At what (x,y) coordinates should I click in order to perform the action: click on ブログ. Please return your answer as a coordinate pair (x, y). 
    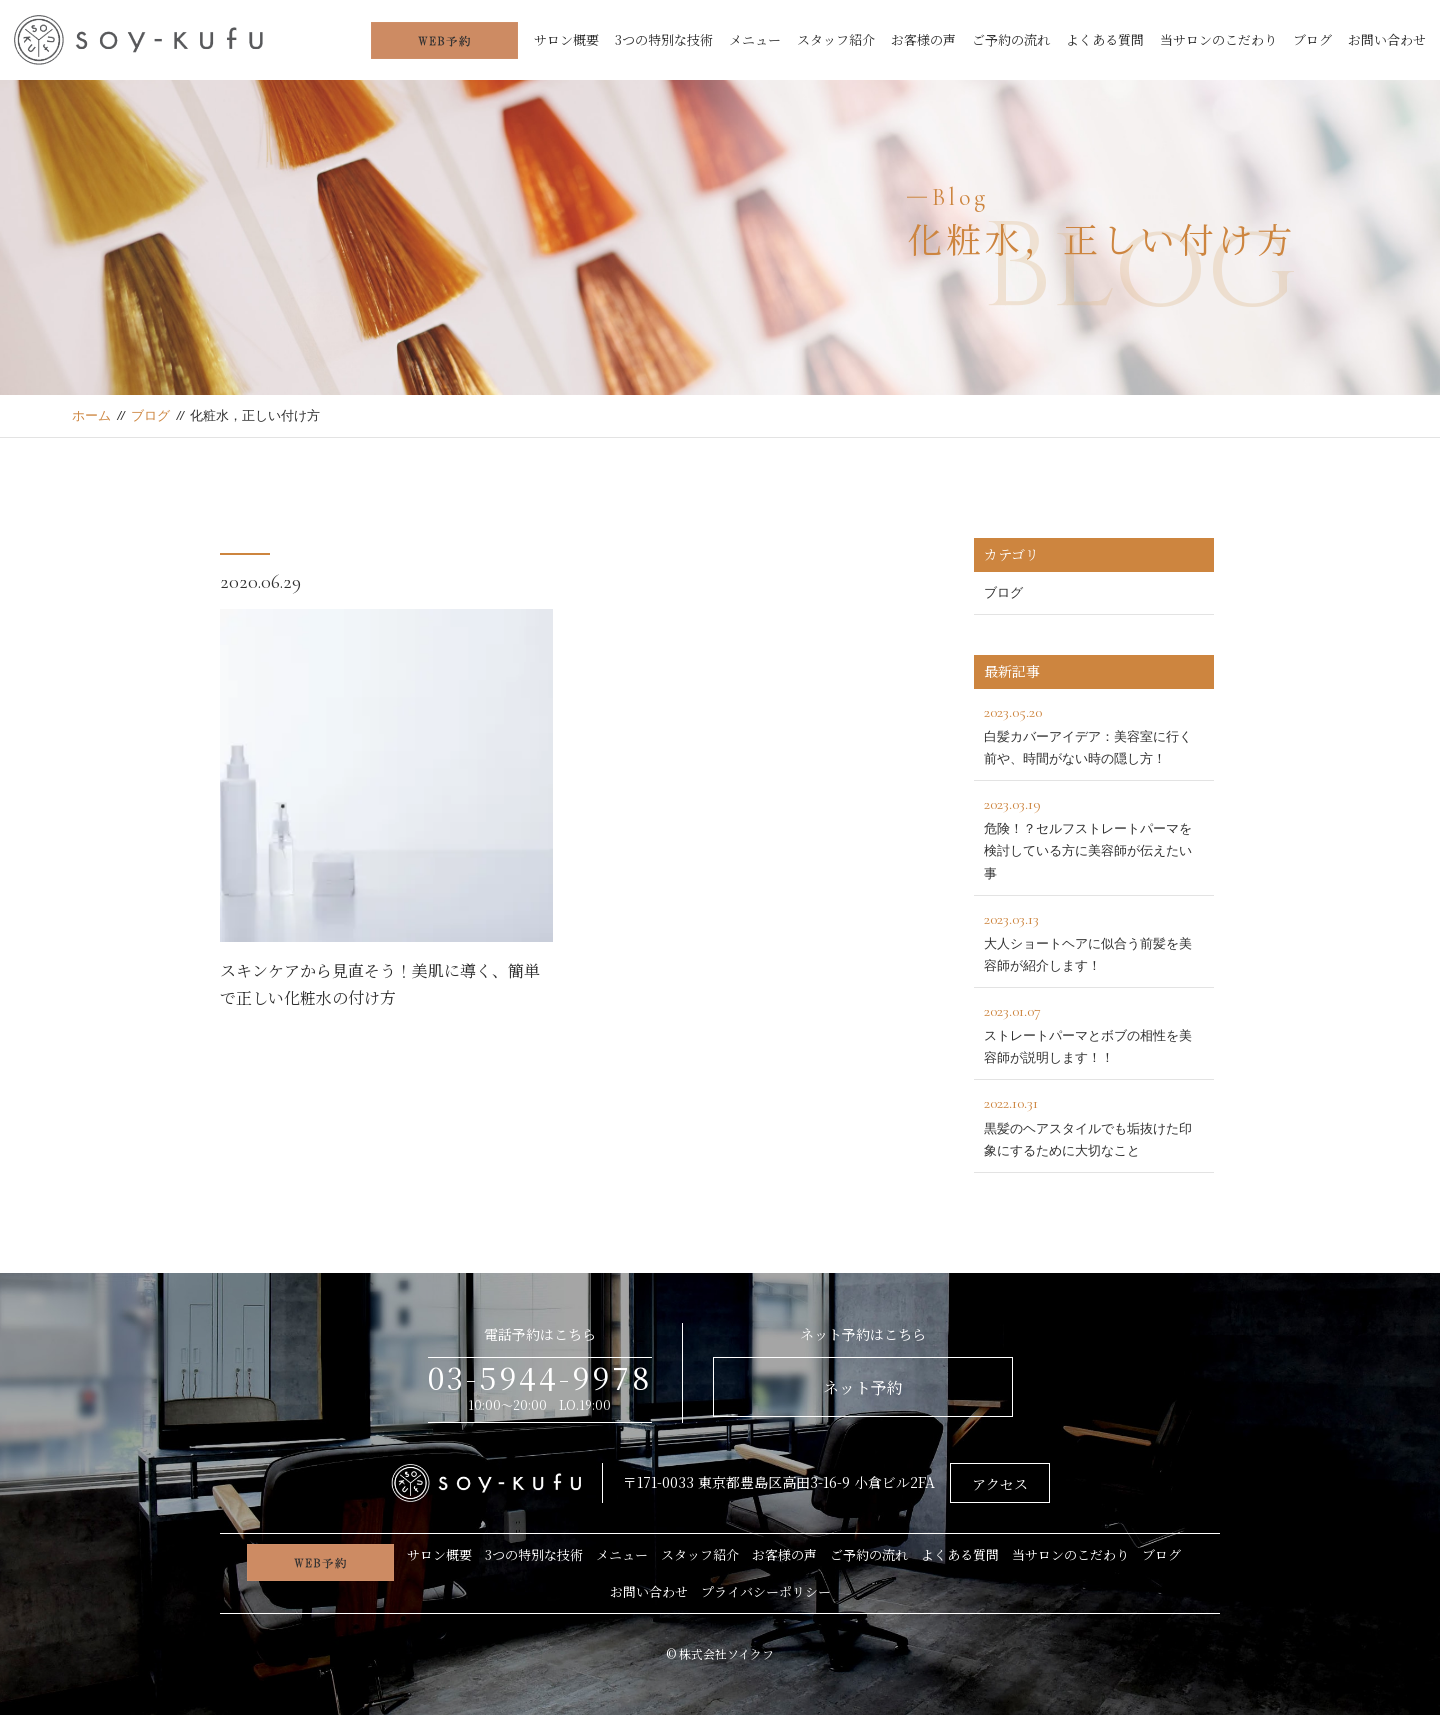
    Looking at the image, I should click on (1312, 39).